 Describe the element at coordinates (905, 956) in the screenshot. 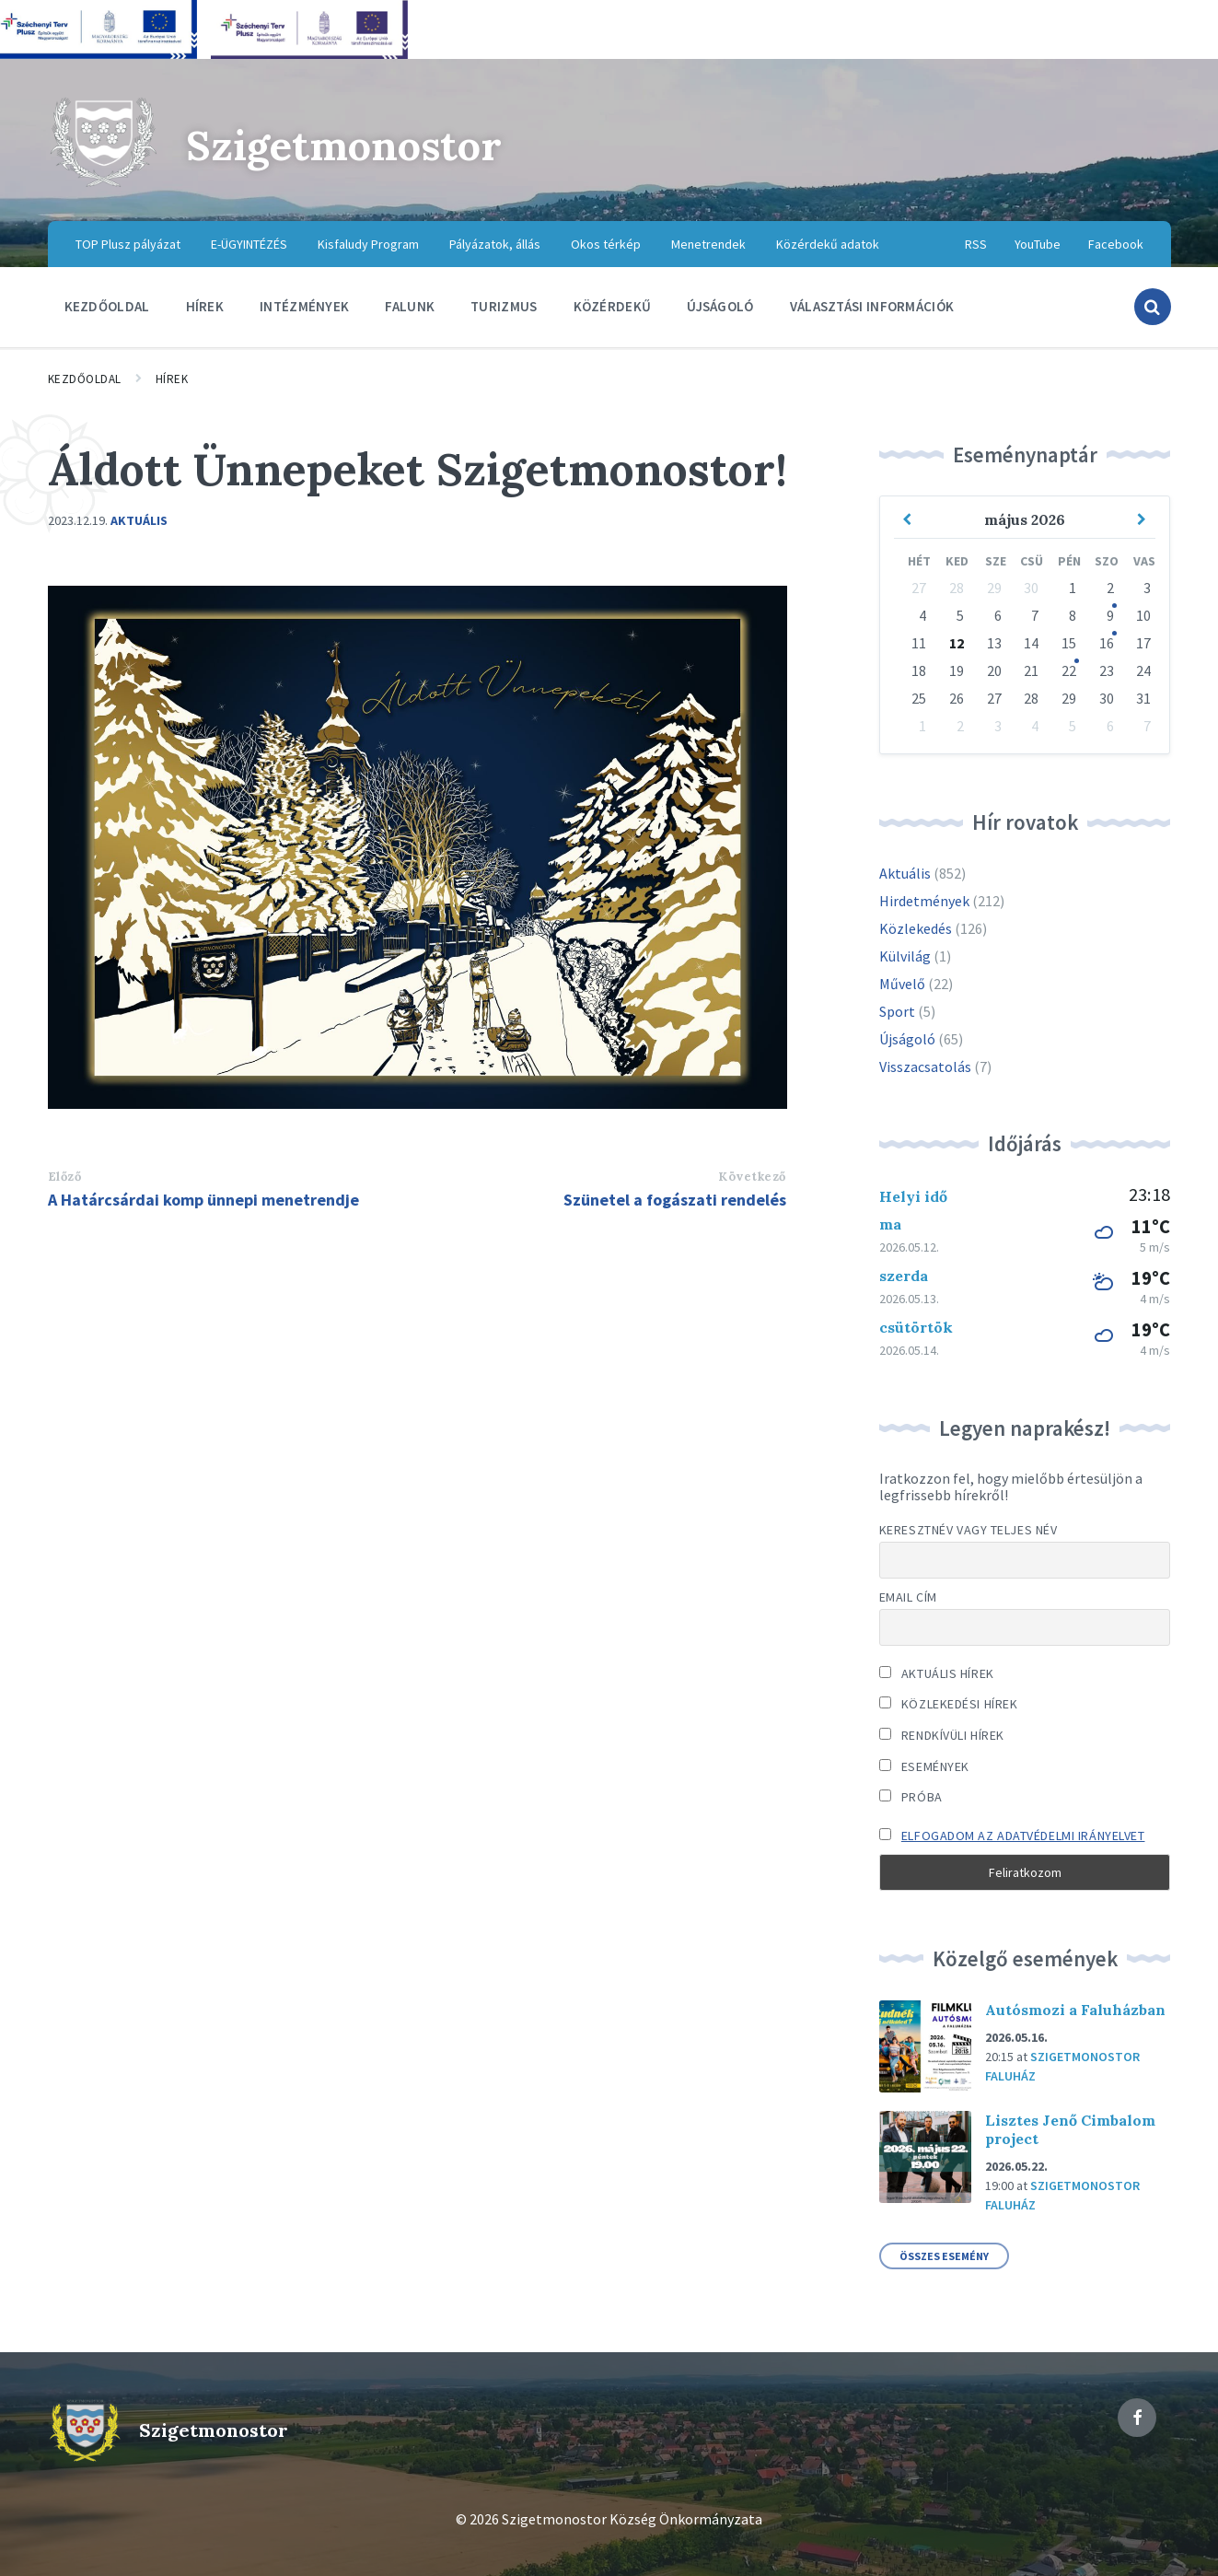

I see `Külvilág` at that location.